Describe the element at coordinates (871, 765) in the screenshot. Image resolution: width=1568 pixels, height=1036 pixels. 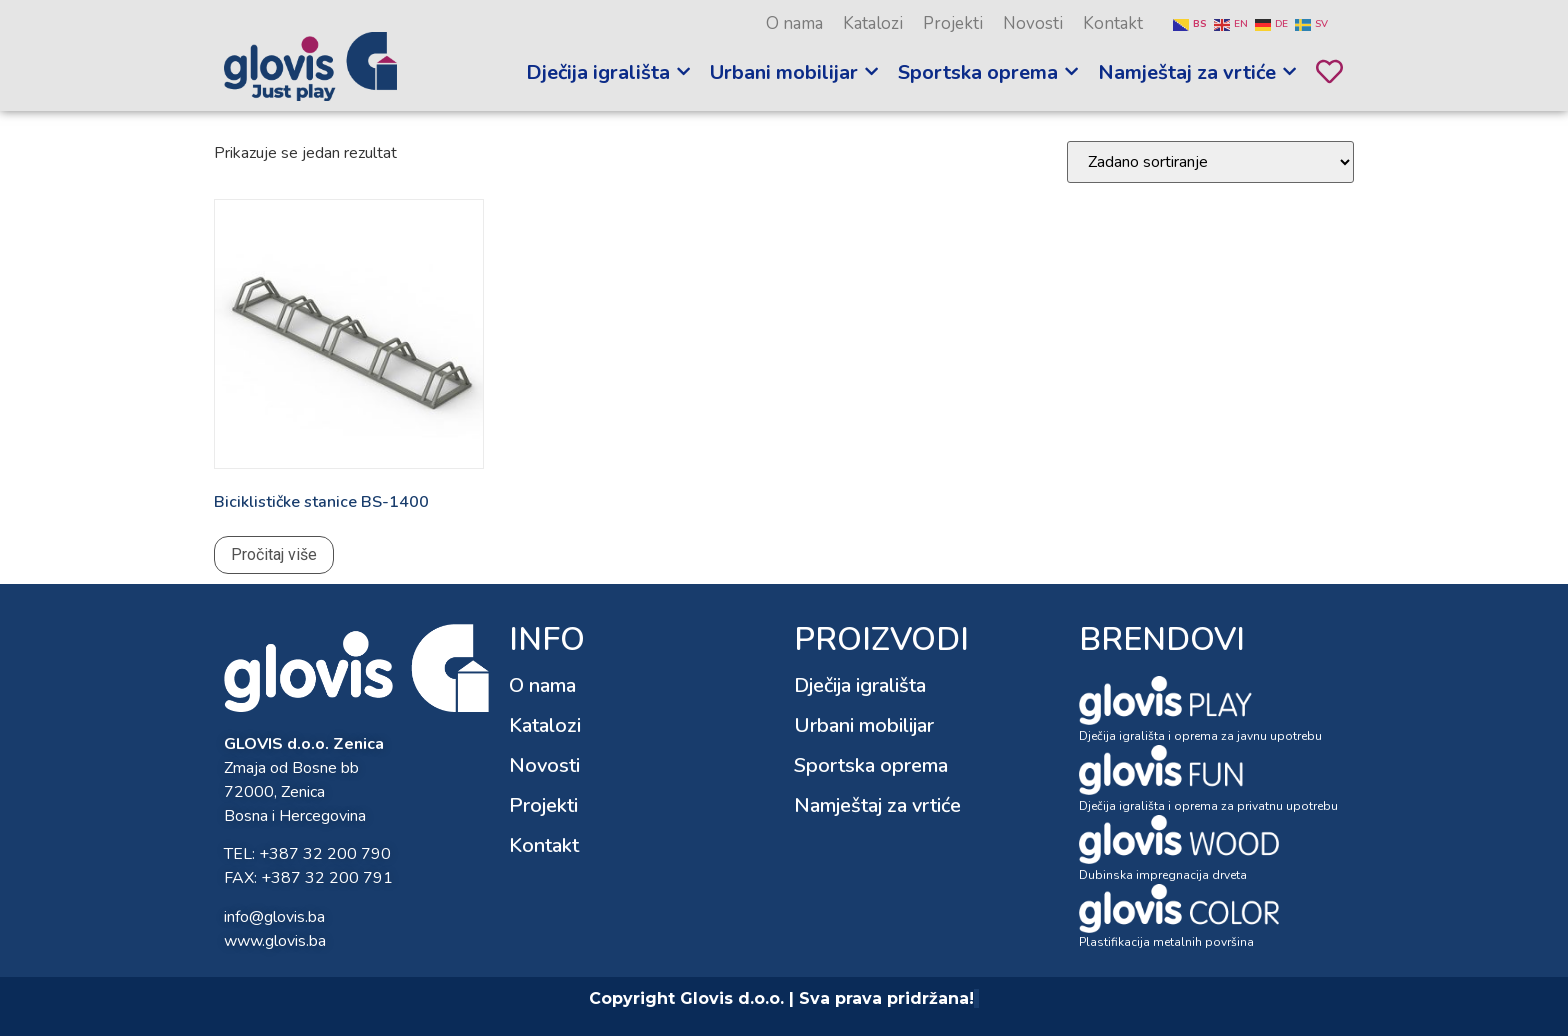
I see `Sportska oprema` at that location.